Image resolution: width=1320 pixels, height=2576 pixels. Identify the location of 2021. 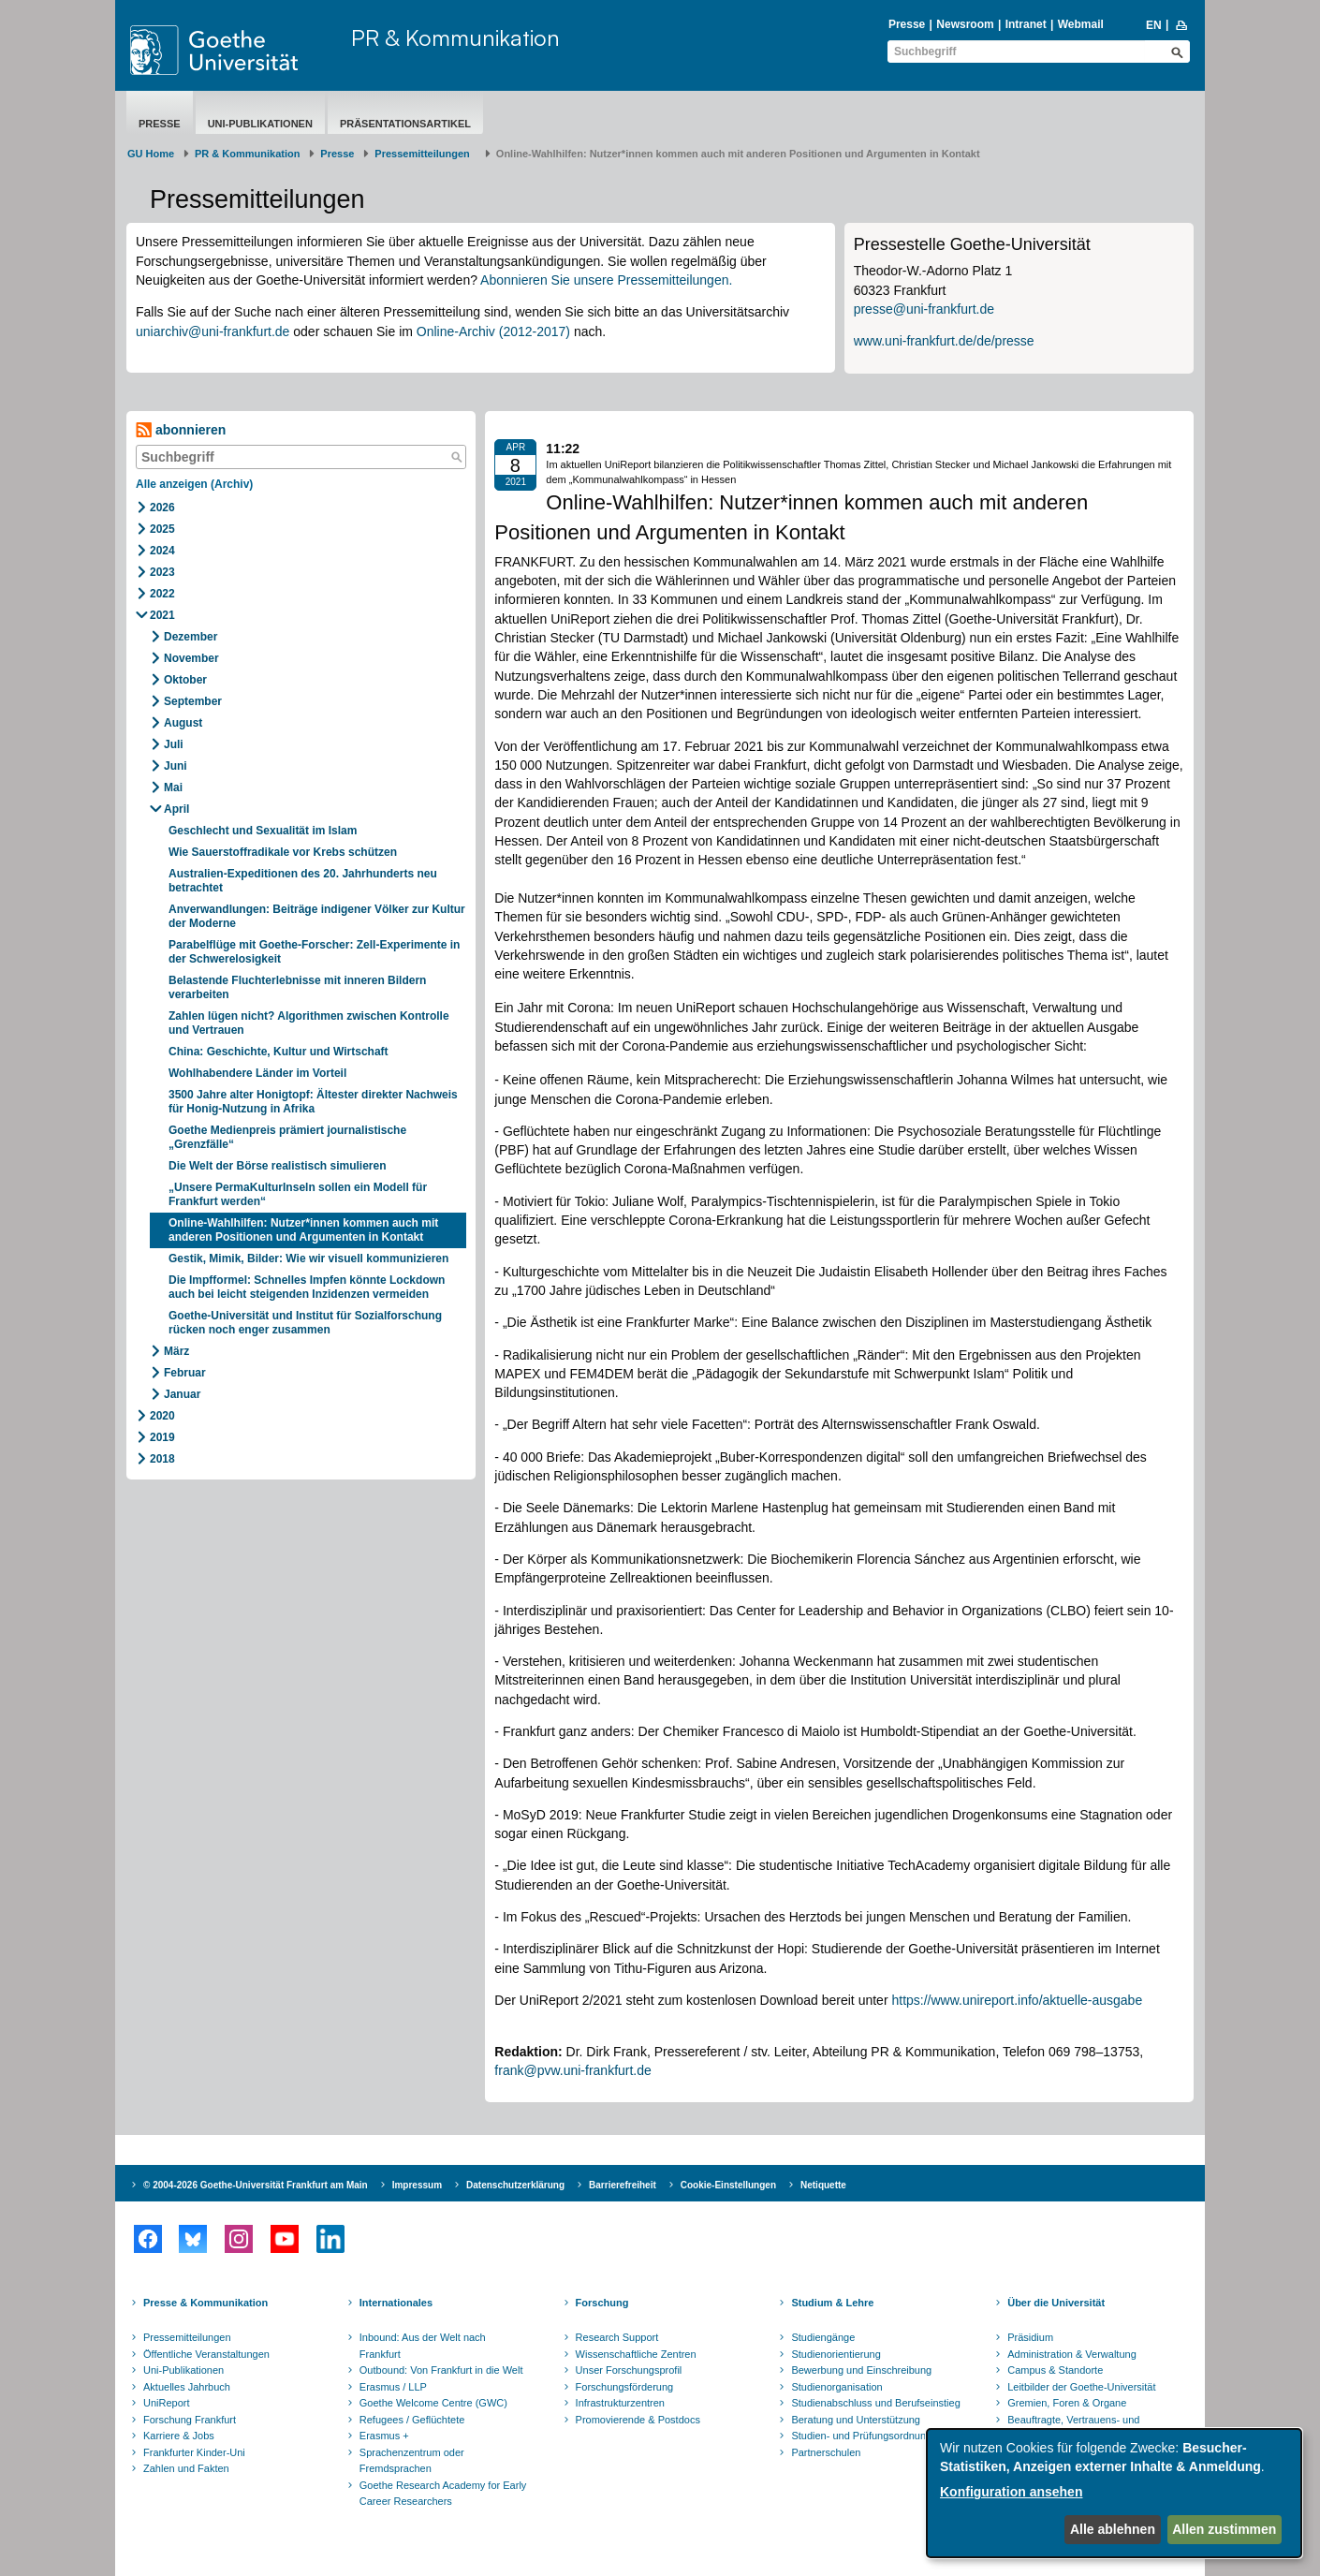
(162, 615).